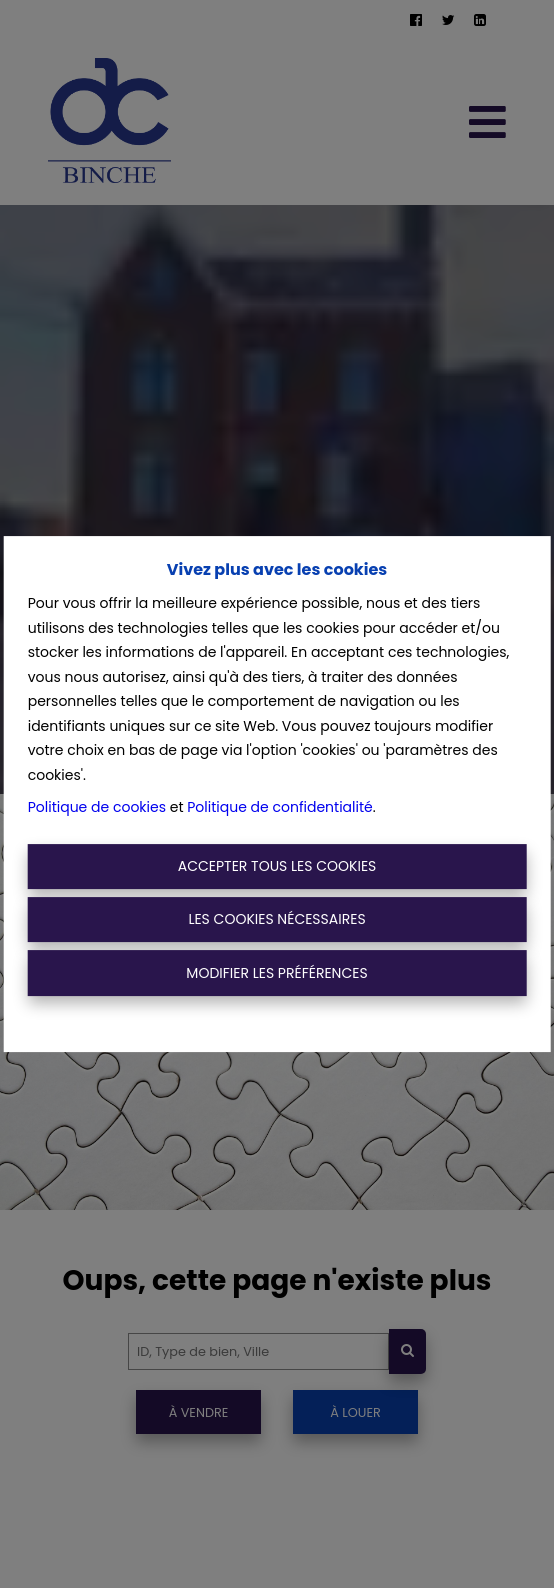  Describe the element at coordinates (277, 866) in the screenshot. I see `Accepter tous les cookies` at that location.